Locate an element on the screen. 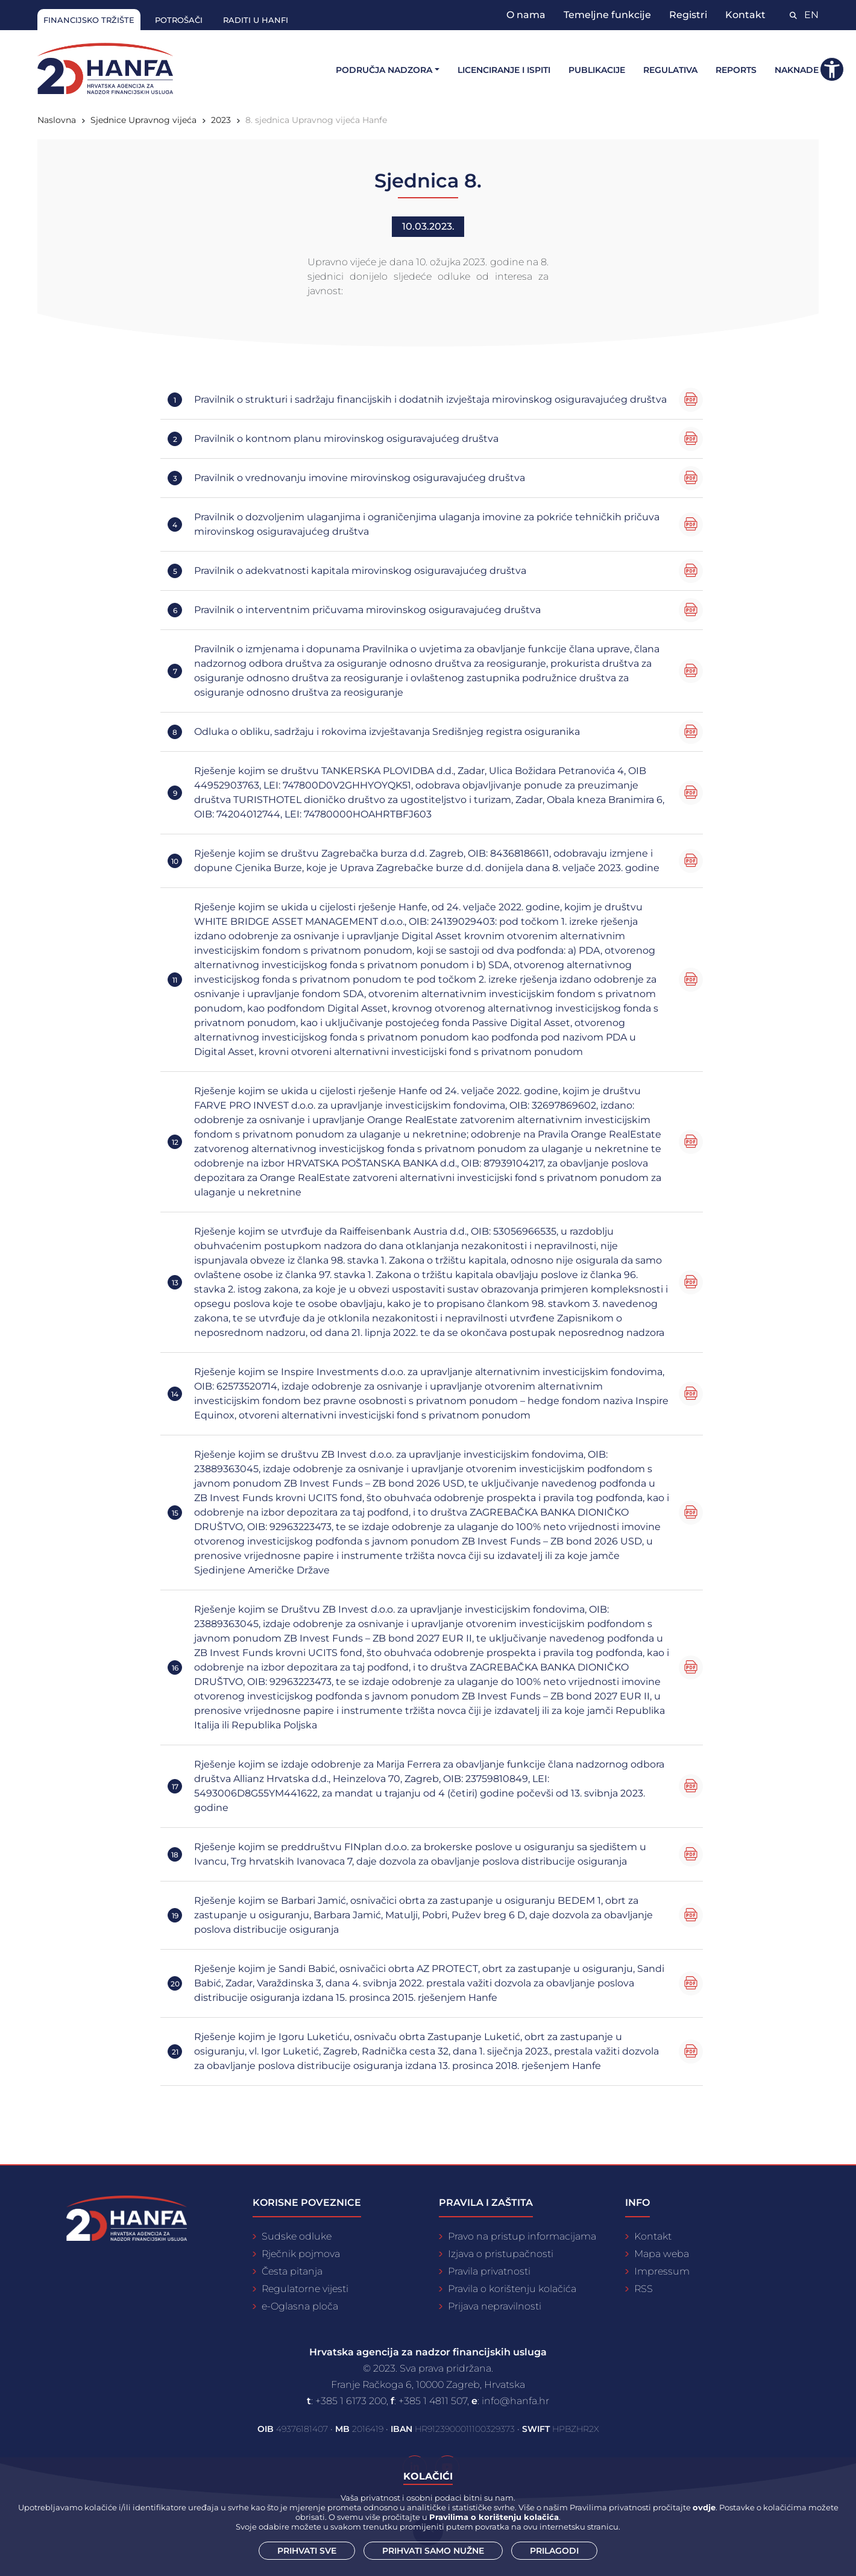 This screenshot has width=856, height=2576. Naslovna is located at coordinates (56, 120).